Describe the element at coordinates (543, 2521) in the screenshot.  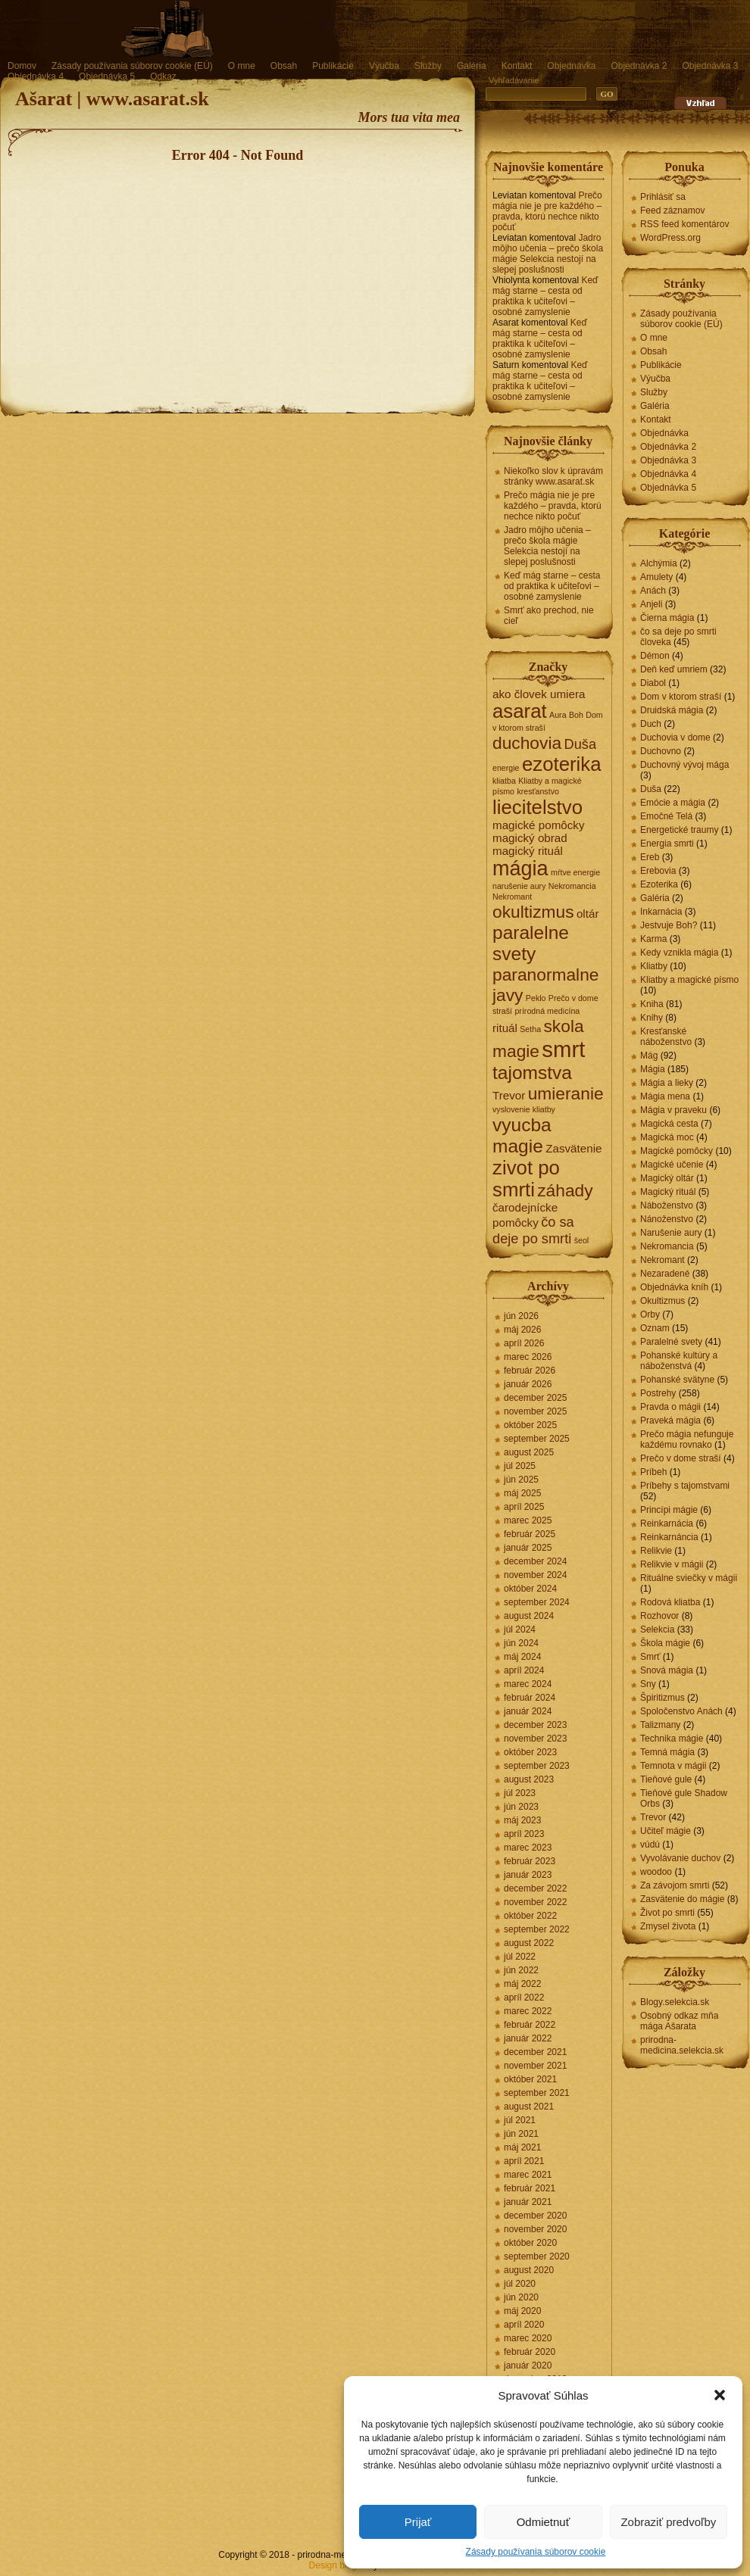
I see `Odmietnuť` at that location.